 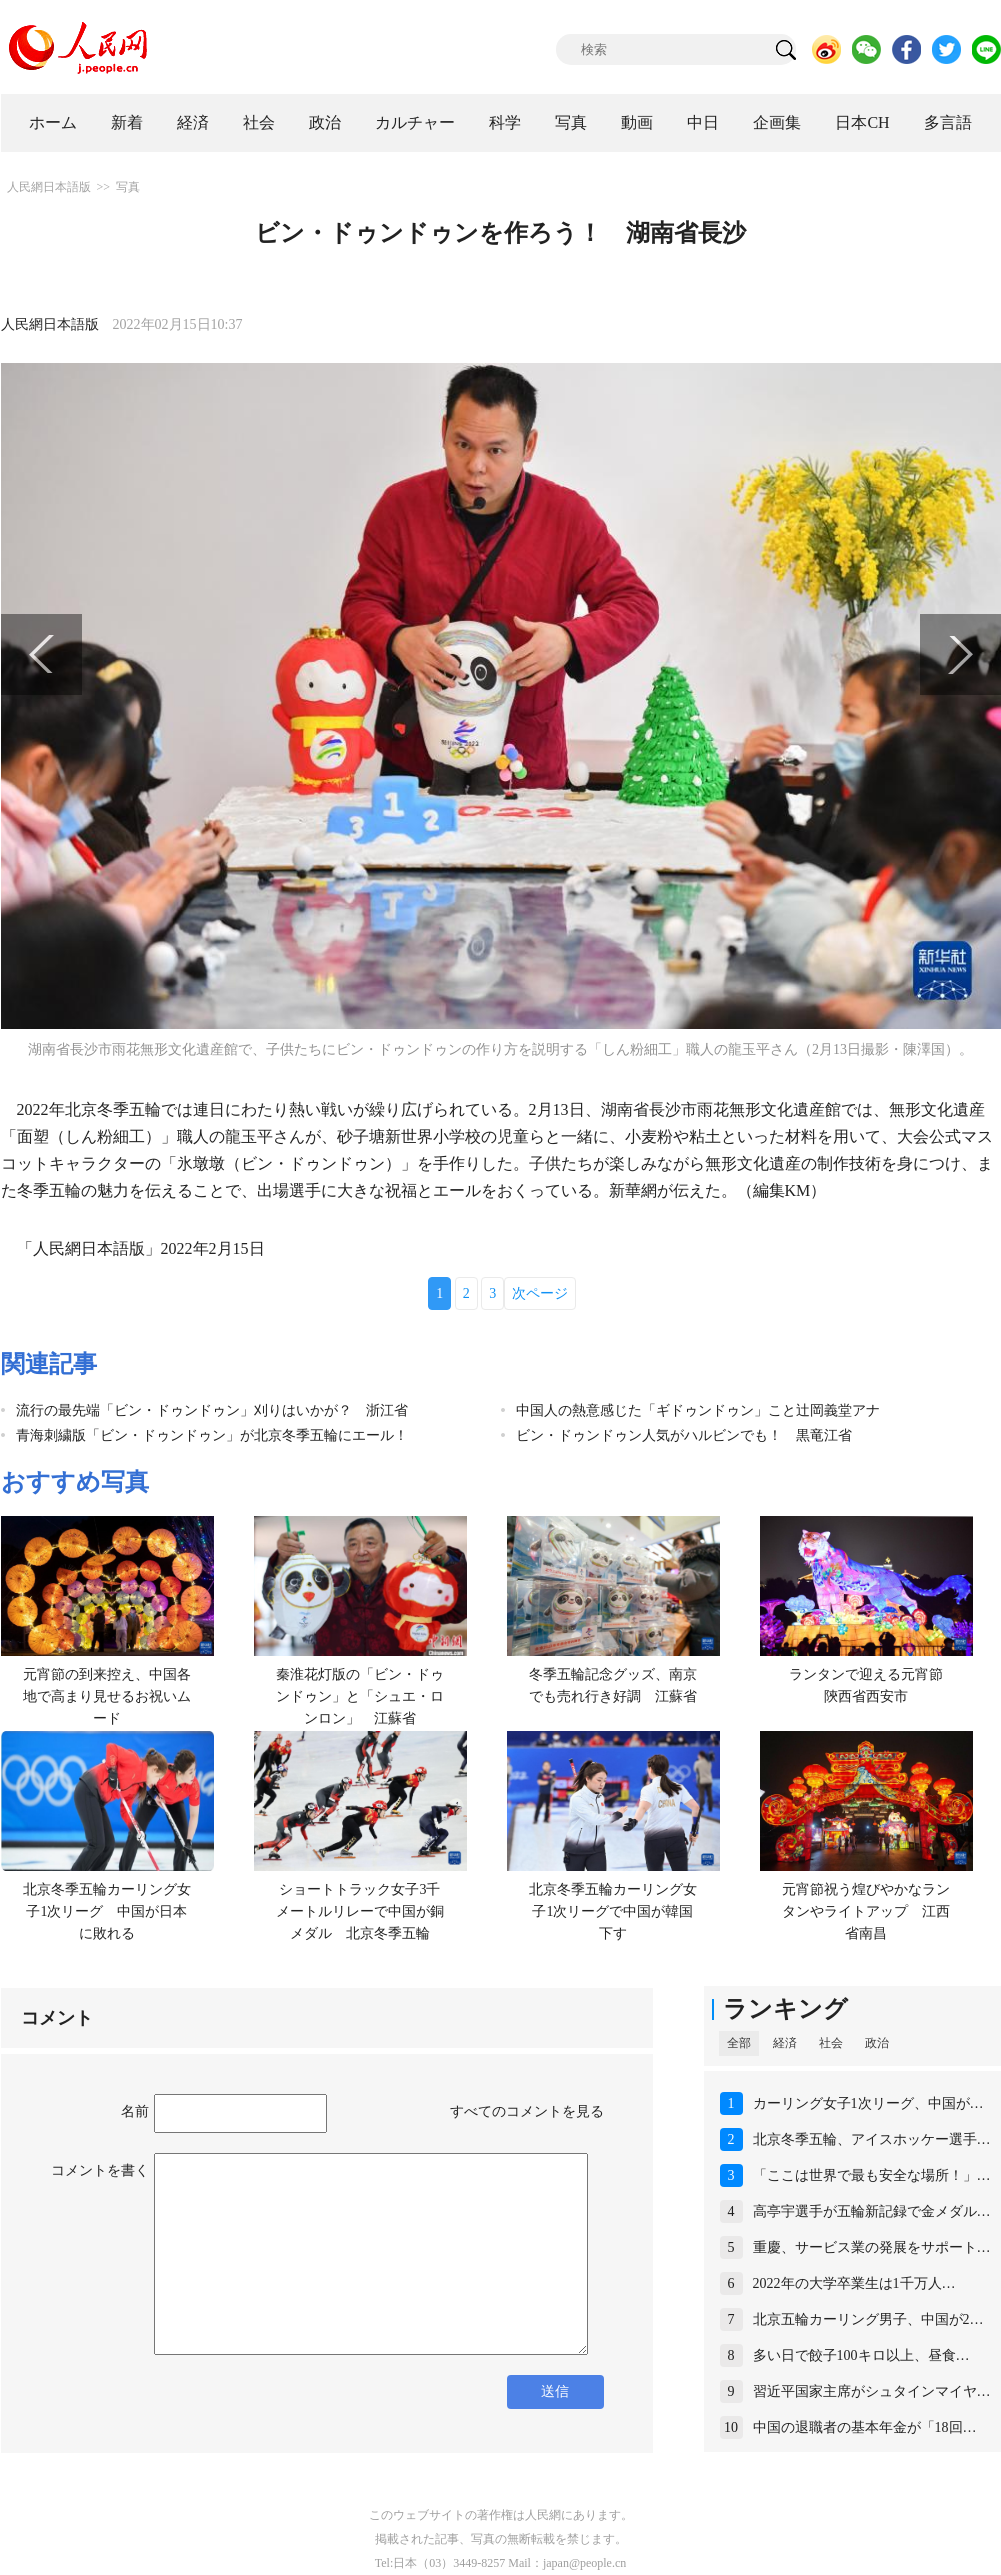 What do you see at coordinates (854, 2283) in the screenshot?
I see `2022年の大学卒業生は1千万人…` at bounding box center [854, 2283].